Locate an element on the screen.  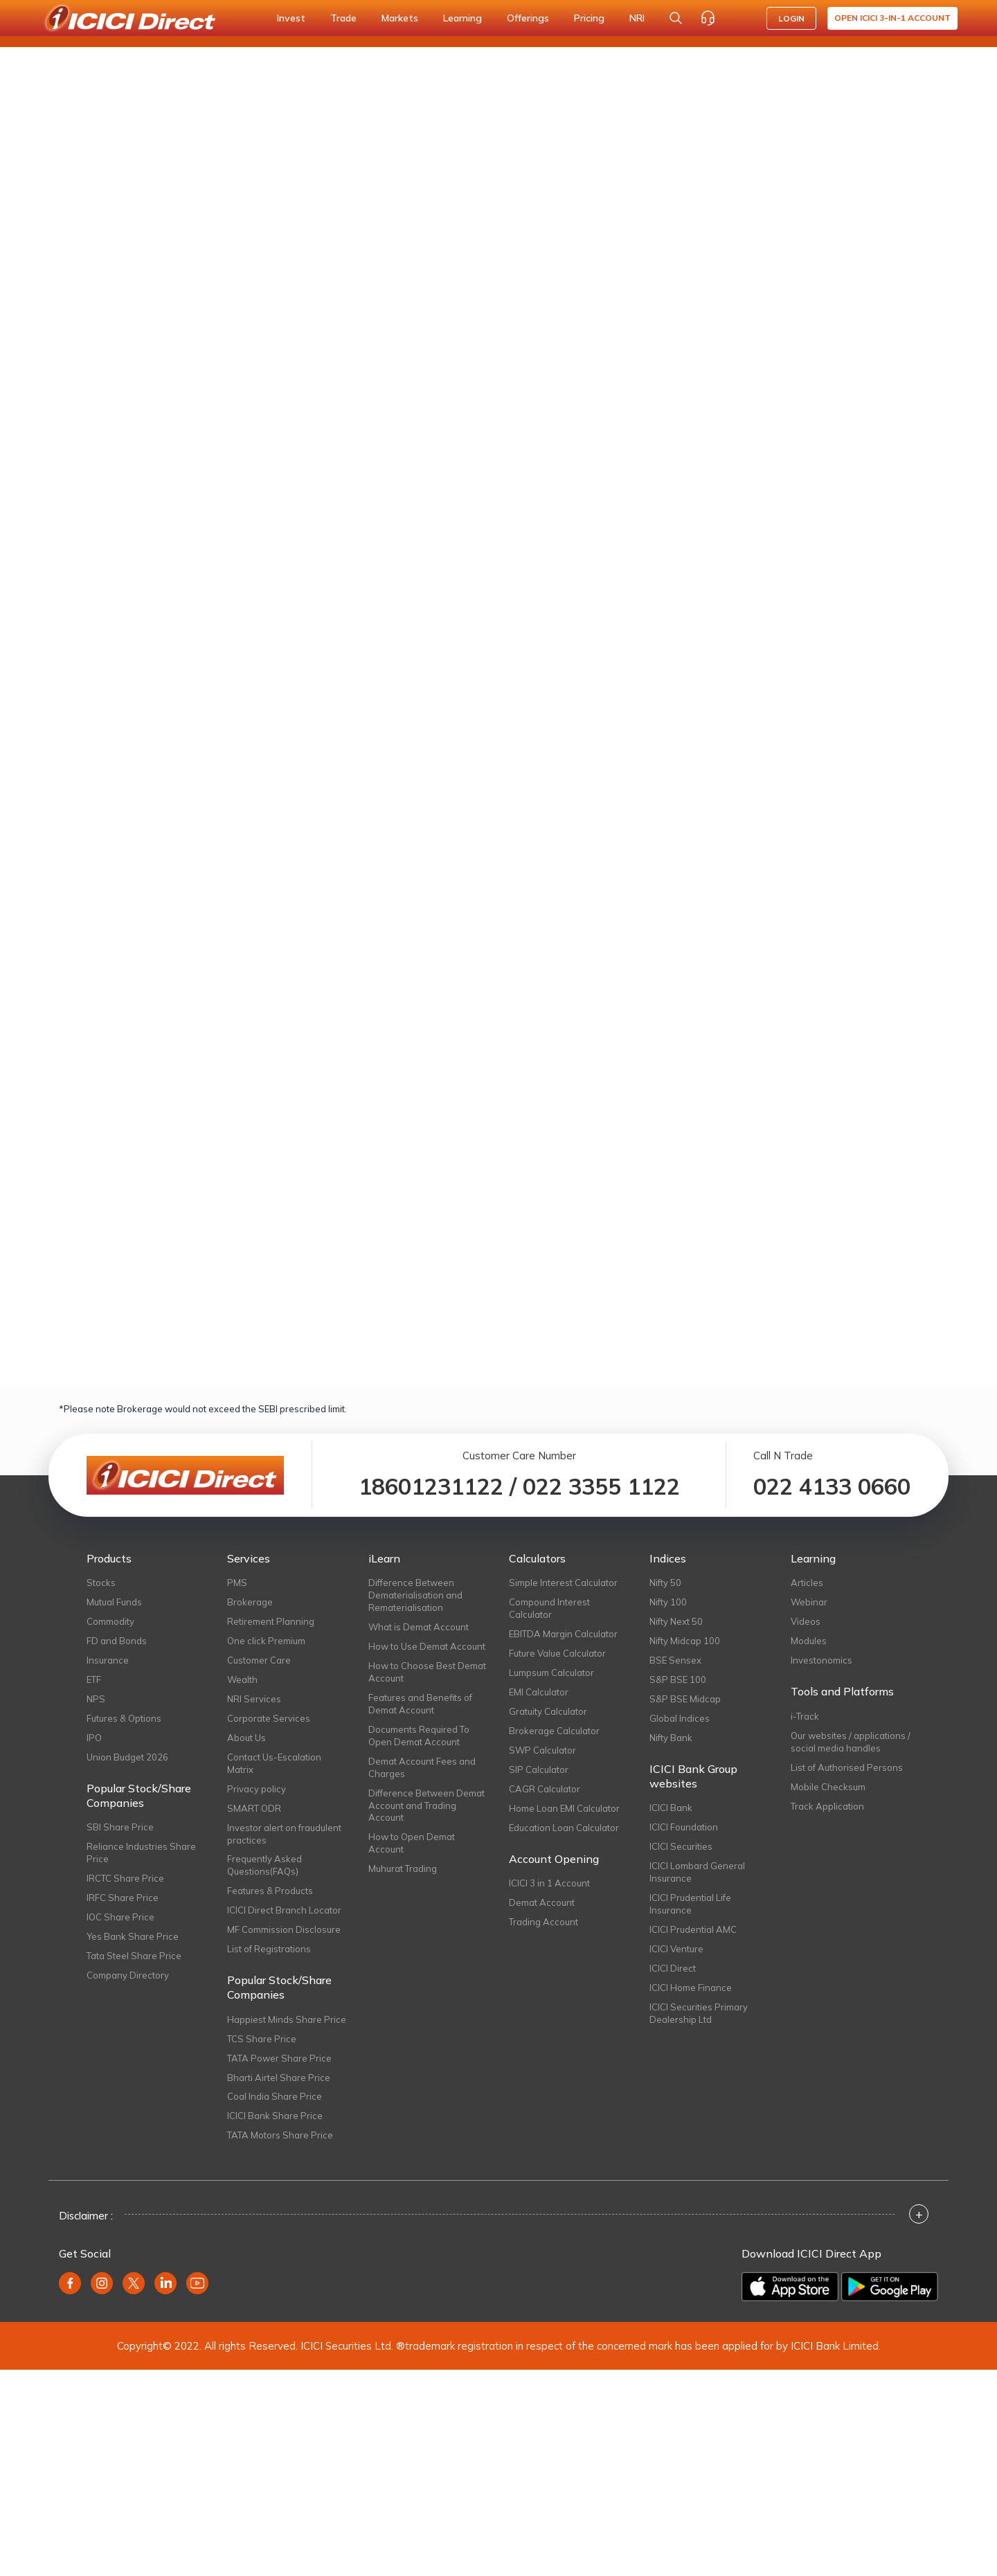
i-Track is located at coordinates (805, 1716).